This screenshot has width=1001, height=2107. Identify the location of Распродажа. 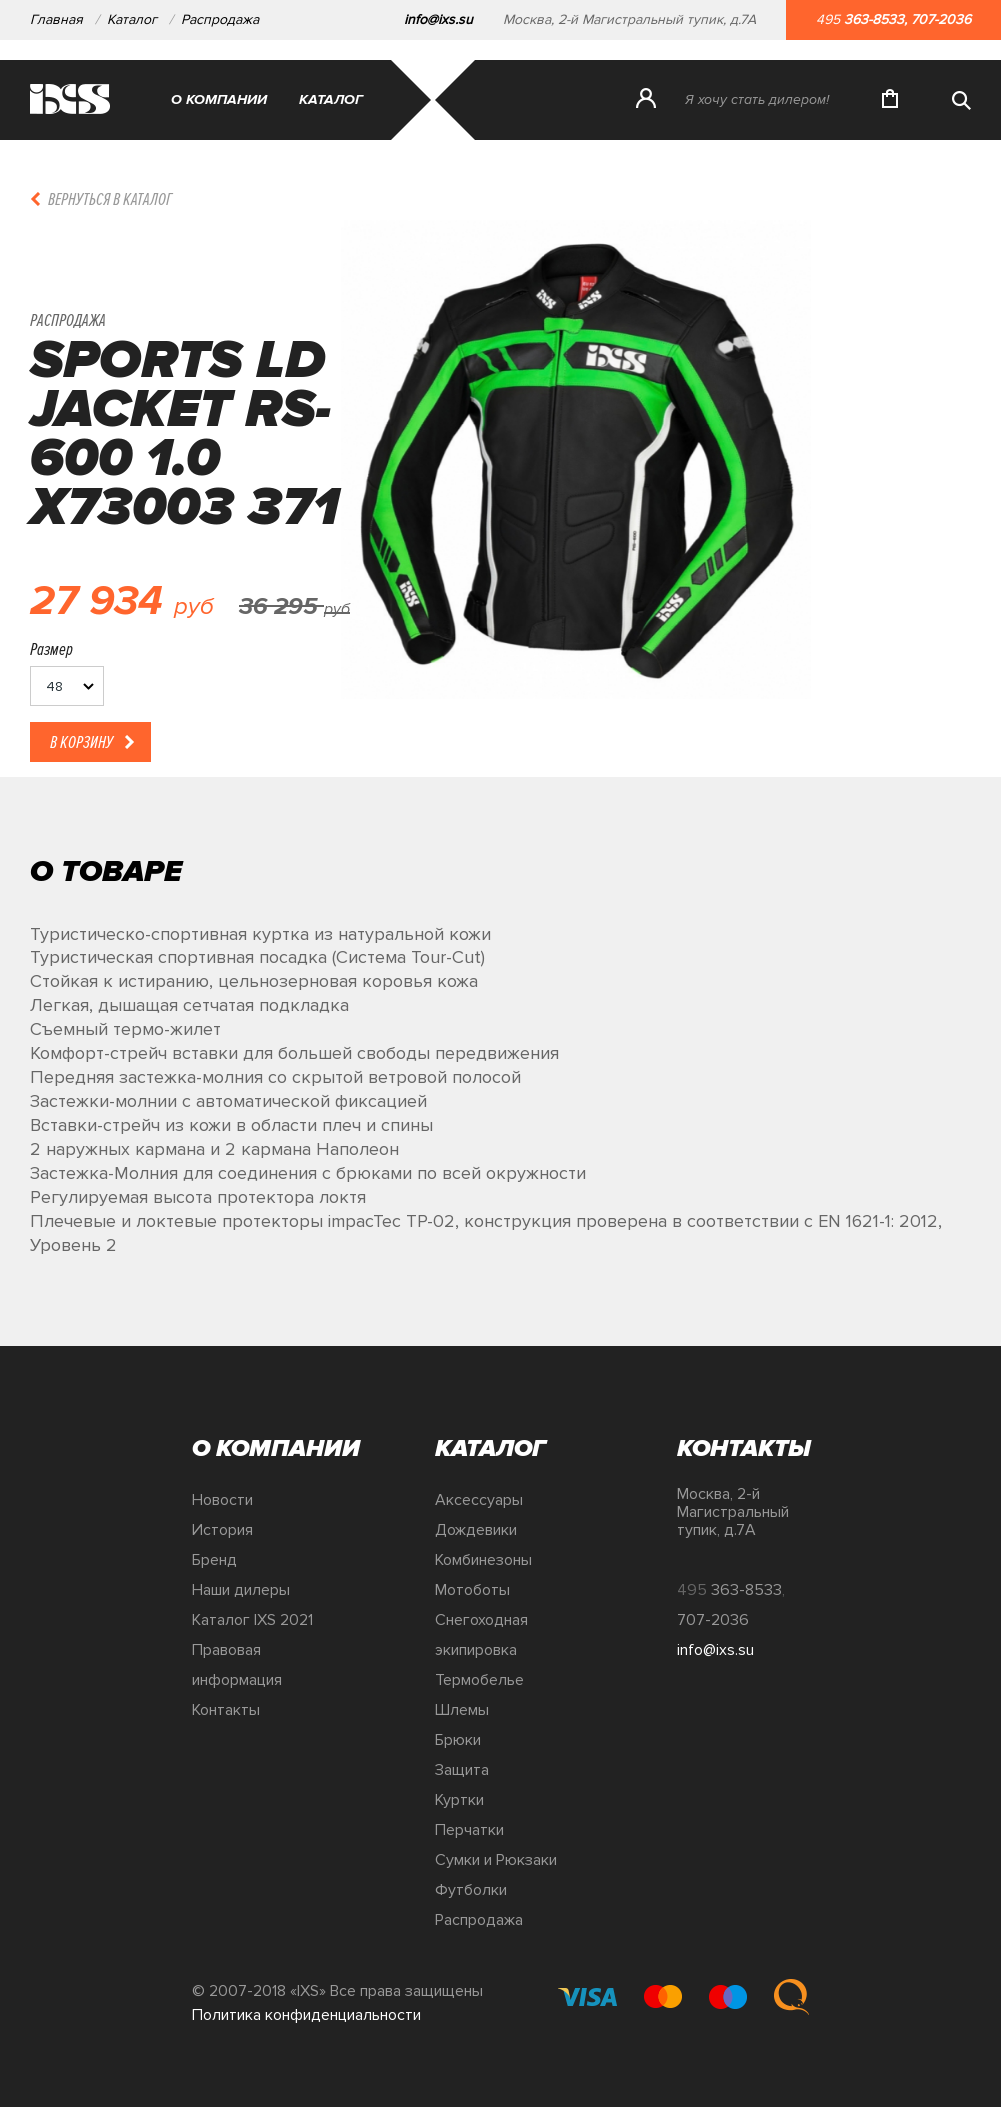
(222, 19).